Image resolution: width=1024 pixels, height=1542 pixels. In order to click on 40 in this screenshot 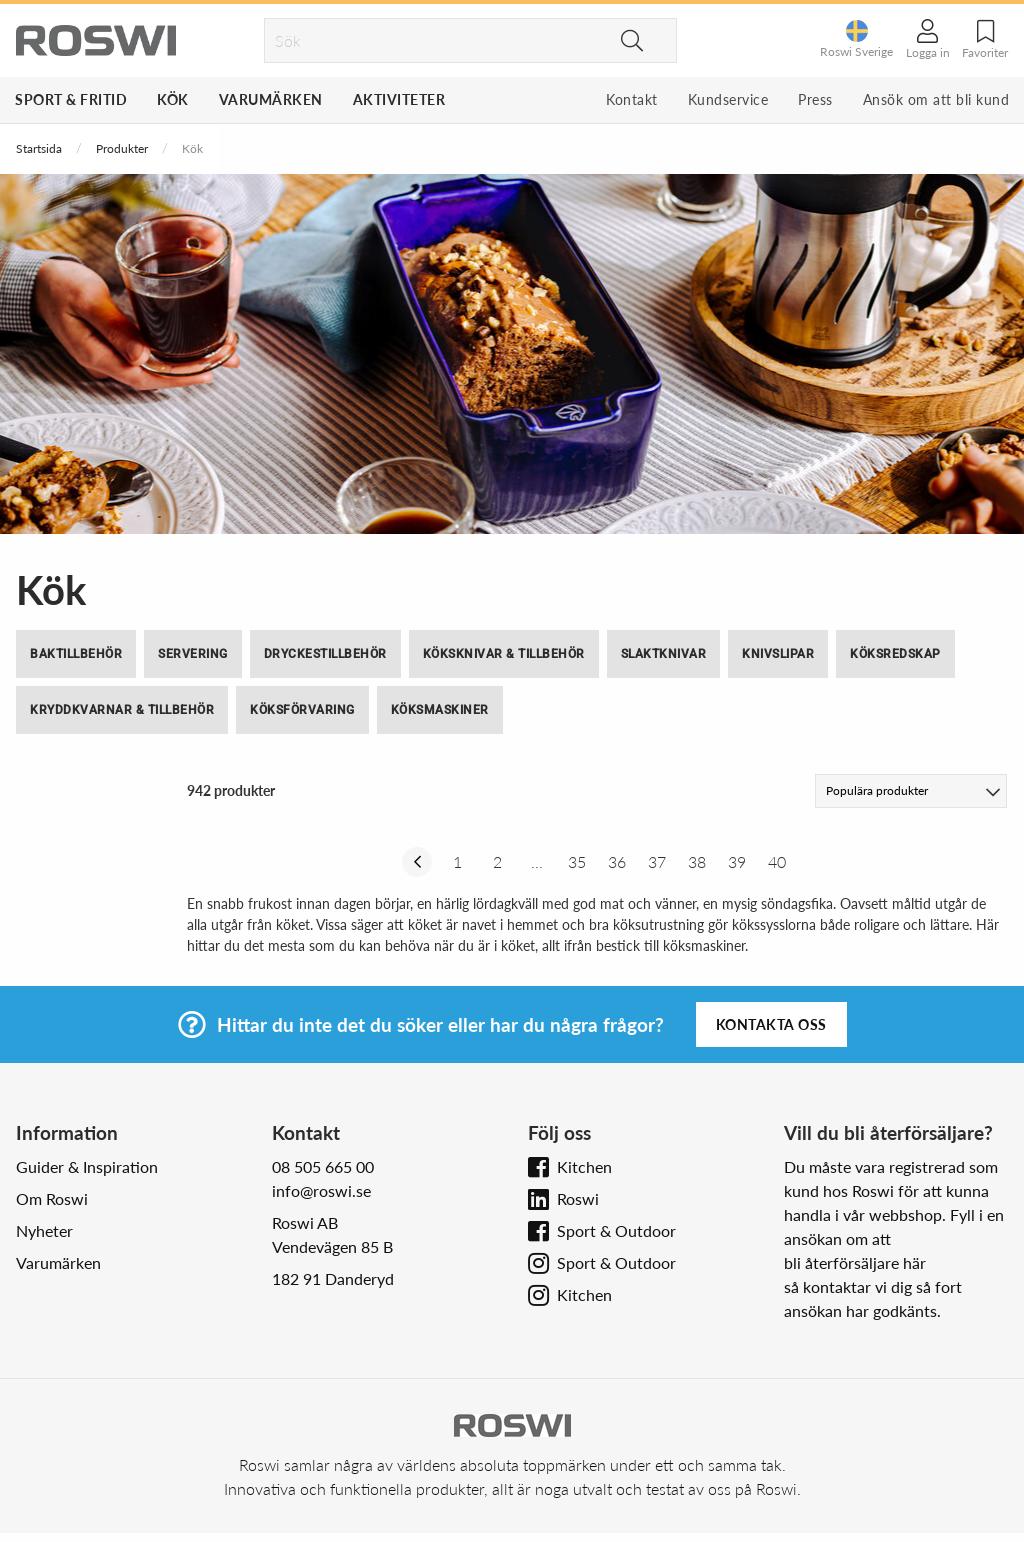, I will do `click(777, 861)`.